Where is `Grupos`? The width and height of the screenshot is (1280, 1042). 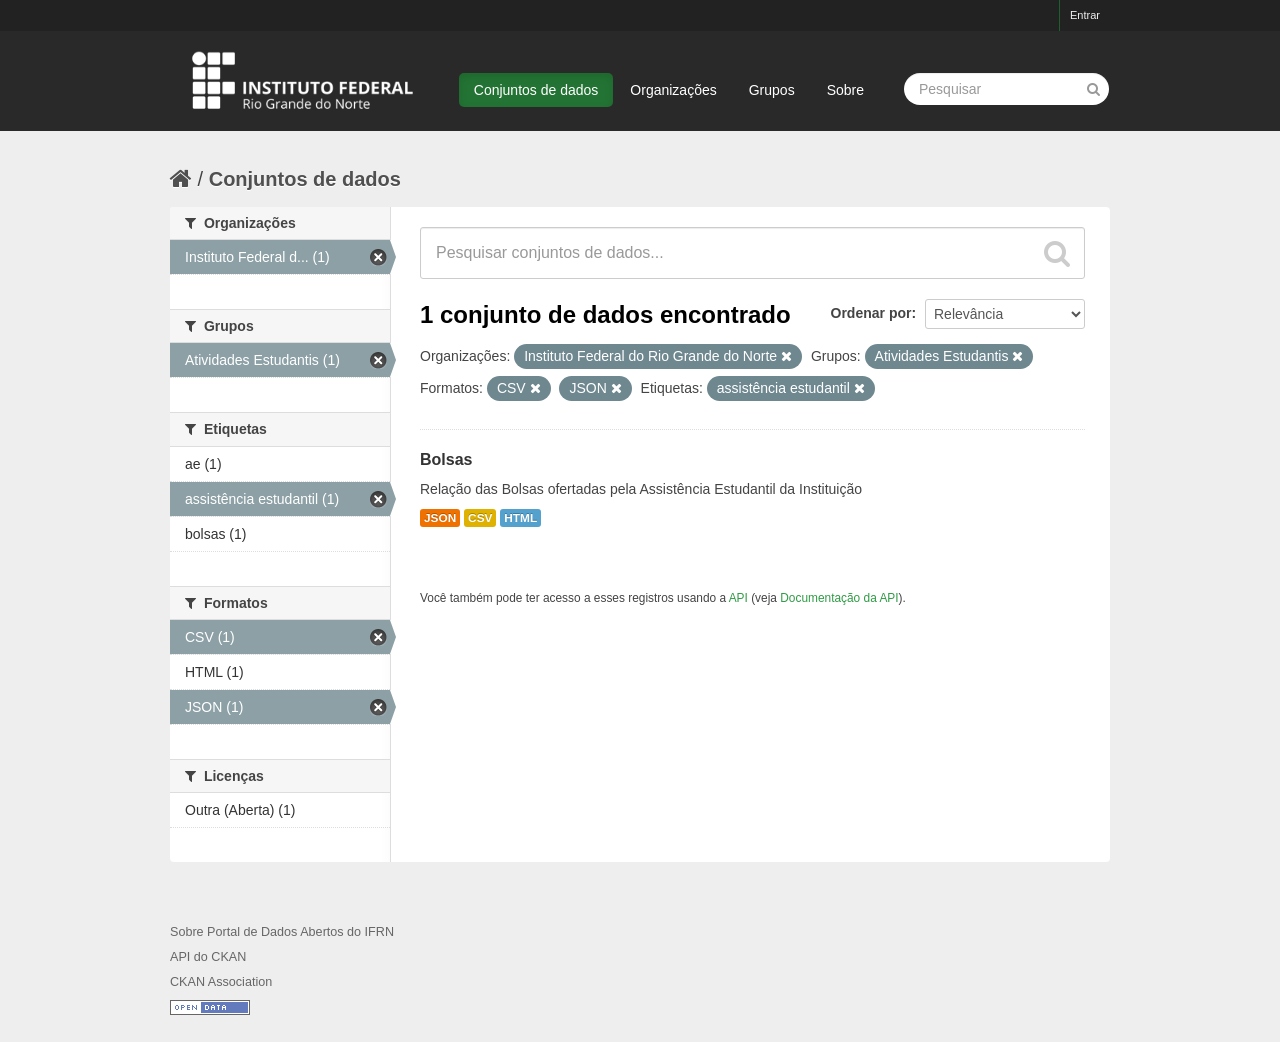
Grupos is located at coordinates (772, 90).